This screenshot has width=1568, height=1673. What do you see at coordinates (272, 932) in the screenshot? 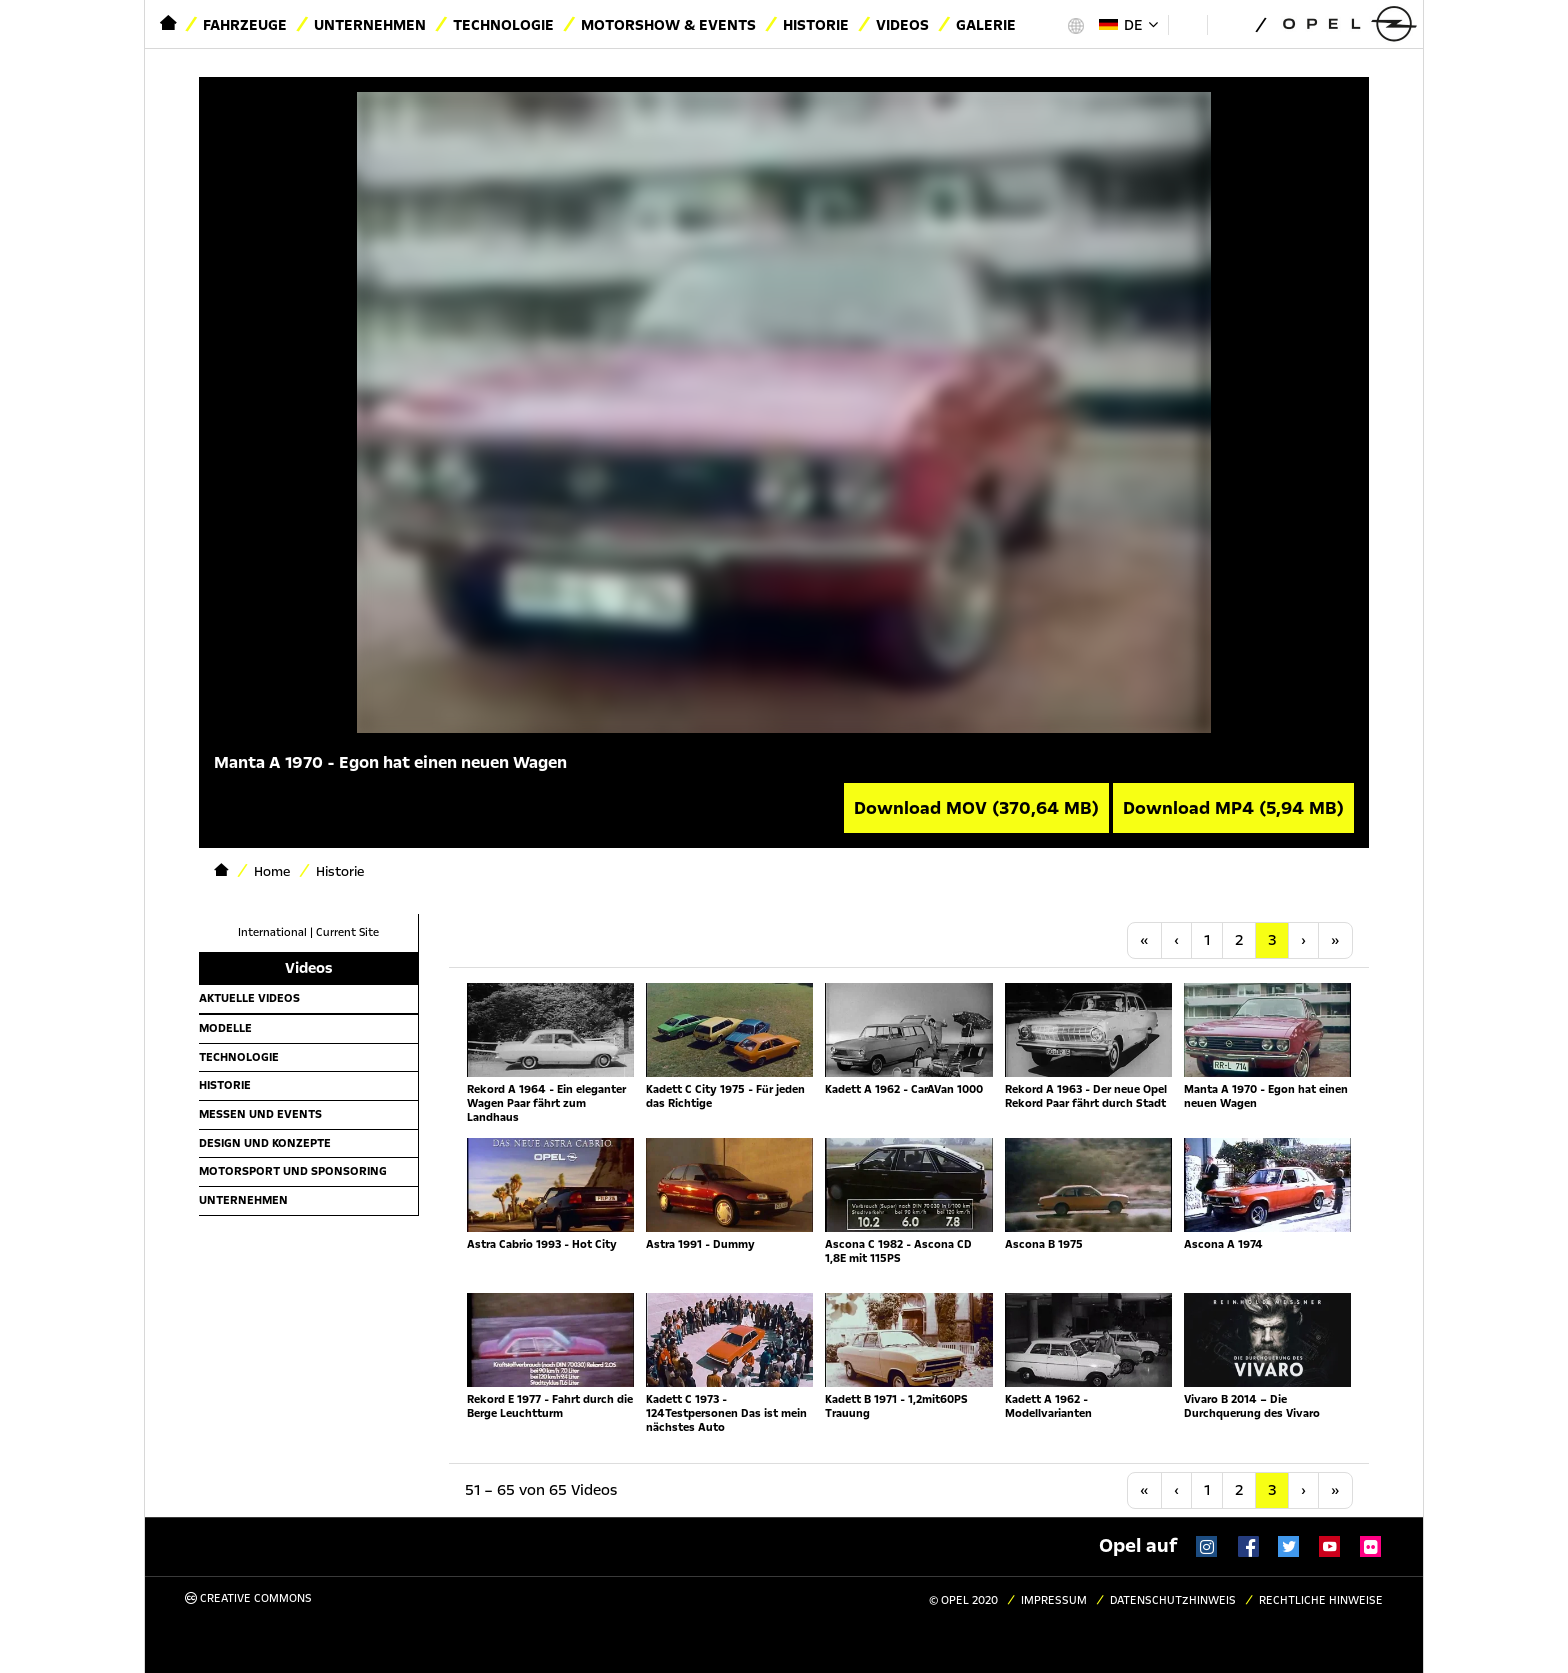
I see `International` at bounding box center [272, 932].